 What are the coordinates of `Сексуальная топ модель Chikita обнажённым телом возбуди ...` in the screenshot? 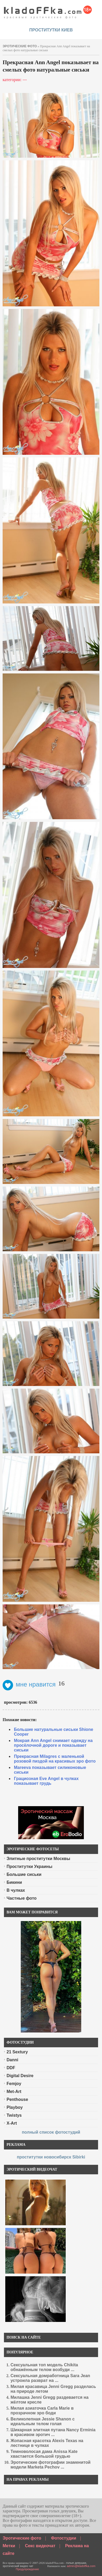 It's located at (44, 2367).